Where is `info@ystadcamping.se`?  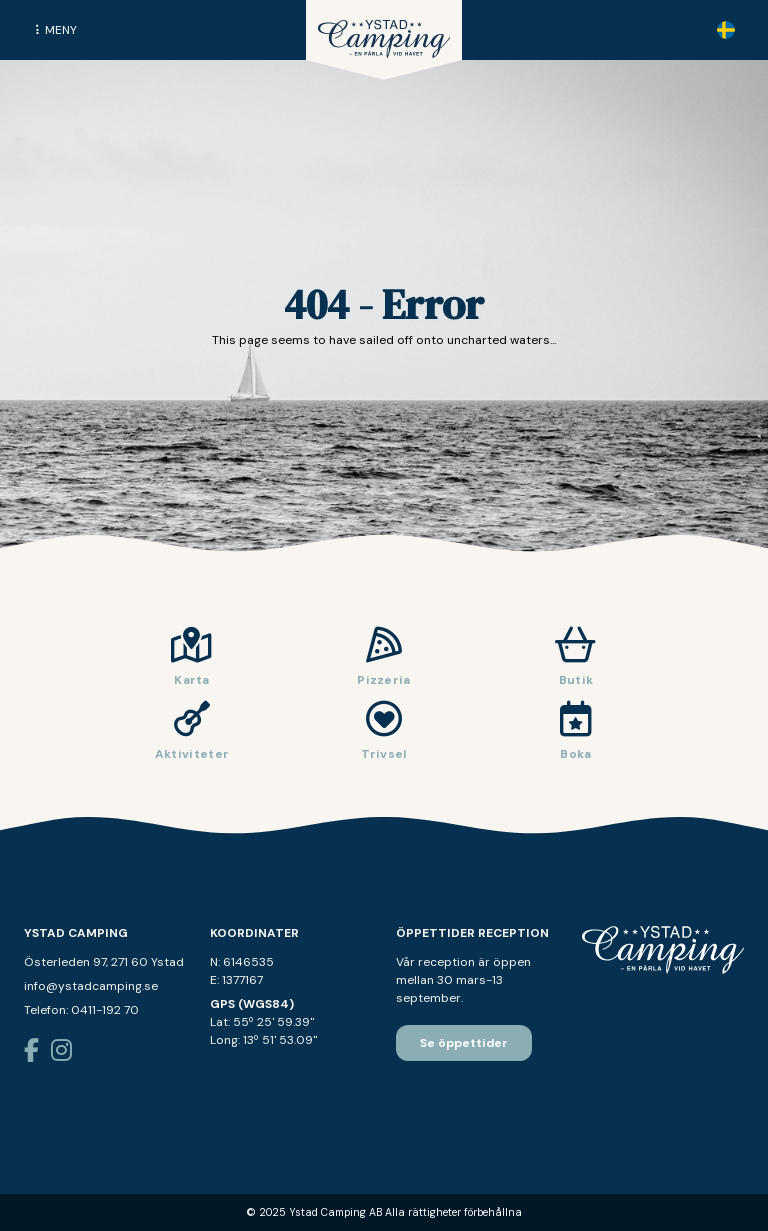 info@ystadcamping.se is located at coordinates (91, 986).